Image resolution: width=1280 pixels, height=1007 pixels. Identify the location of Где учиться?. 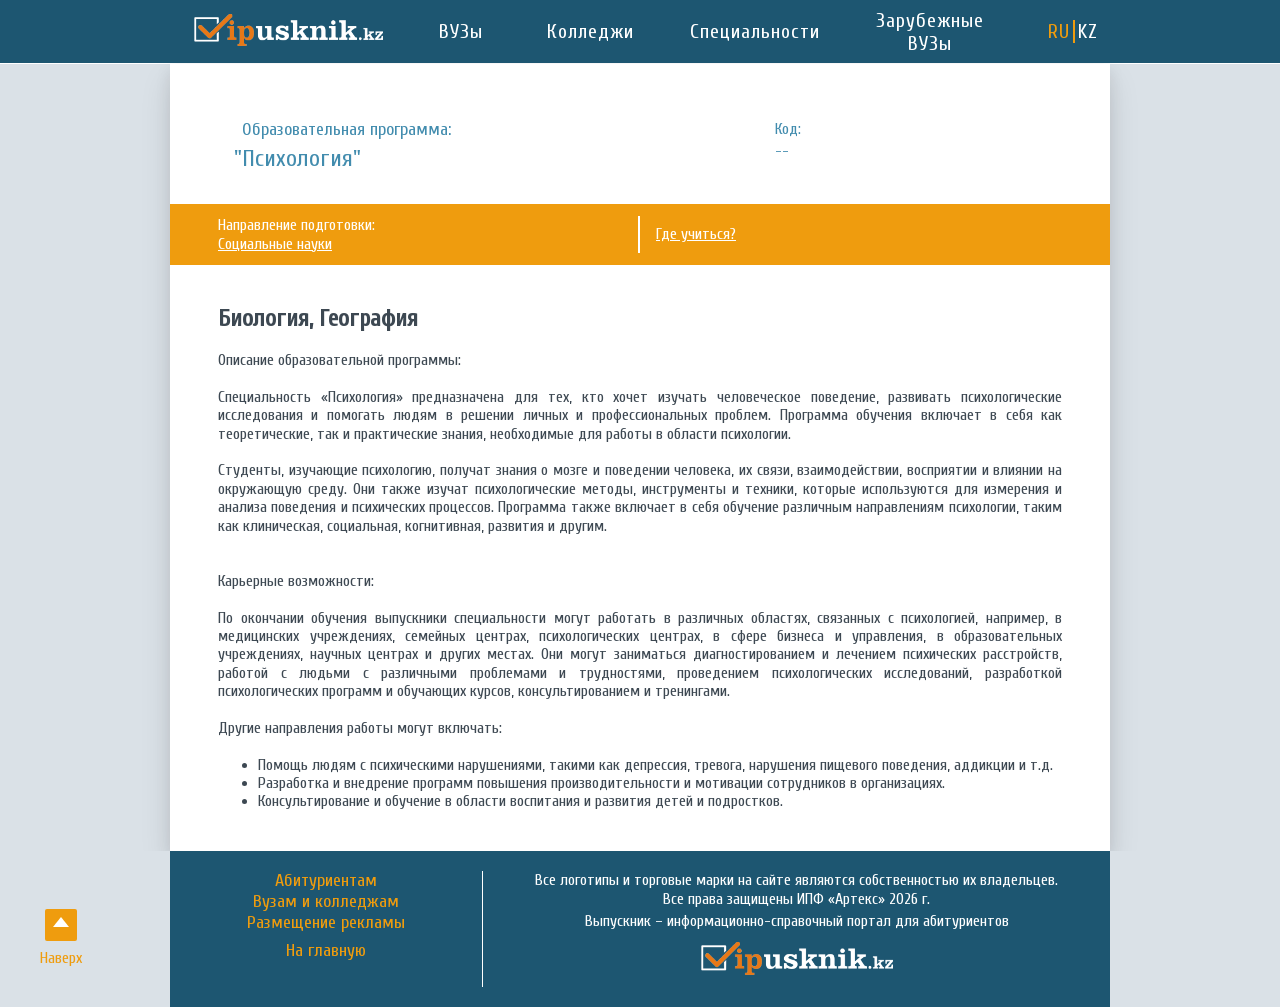
(696, 234).